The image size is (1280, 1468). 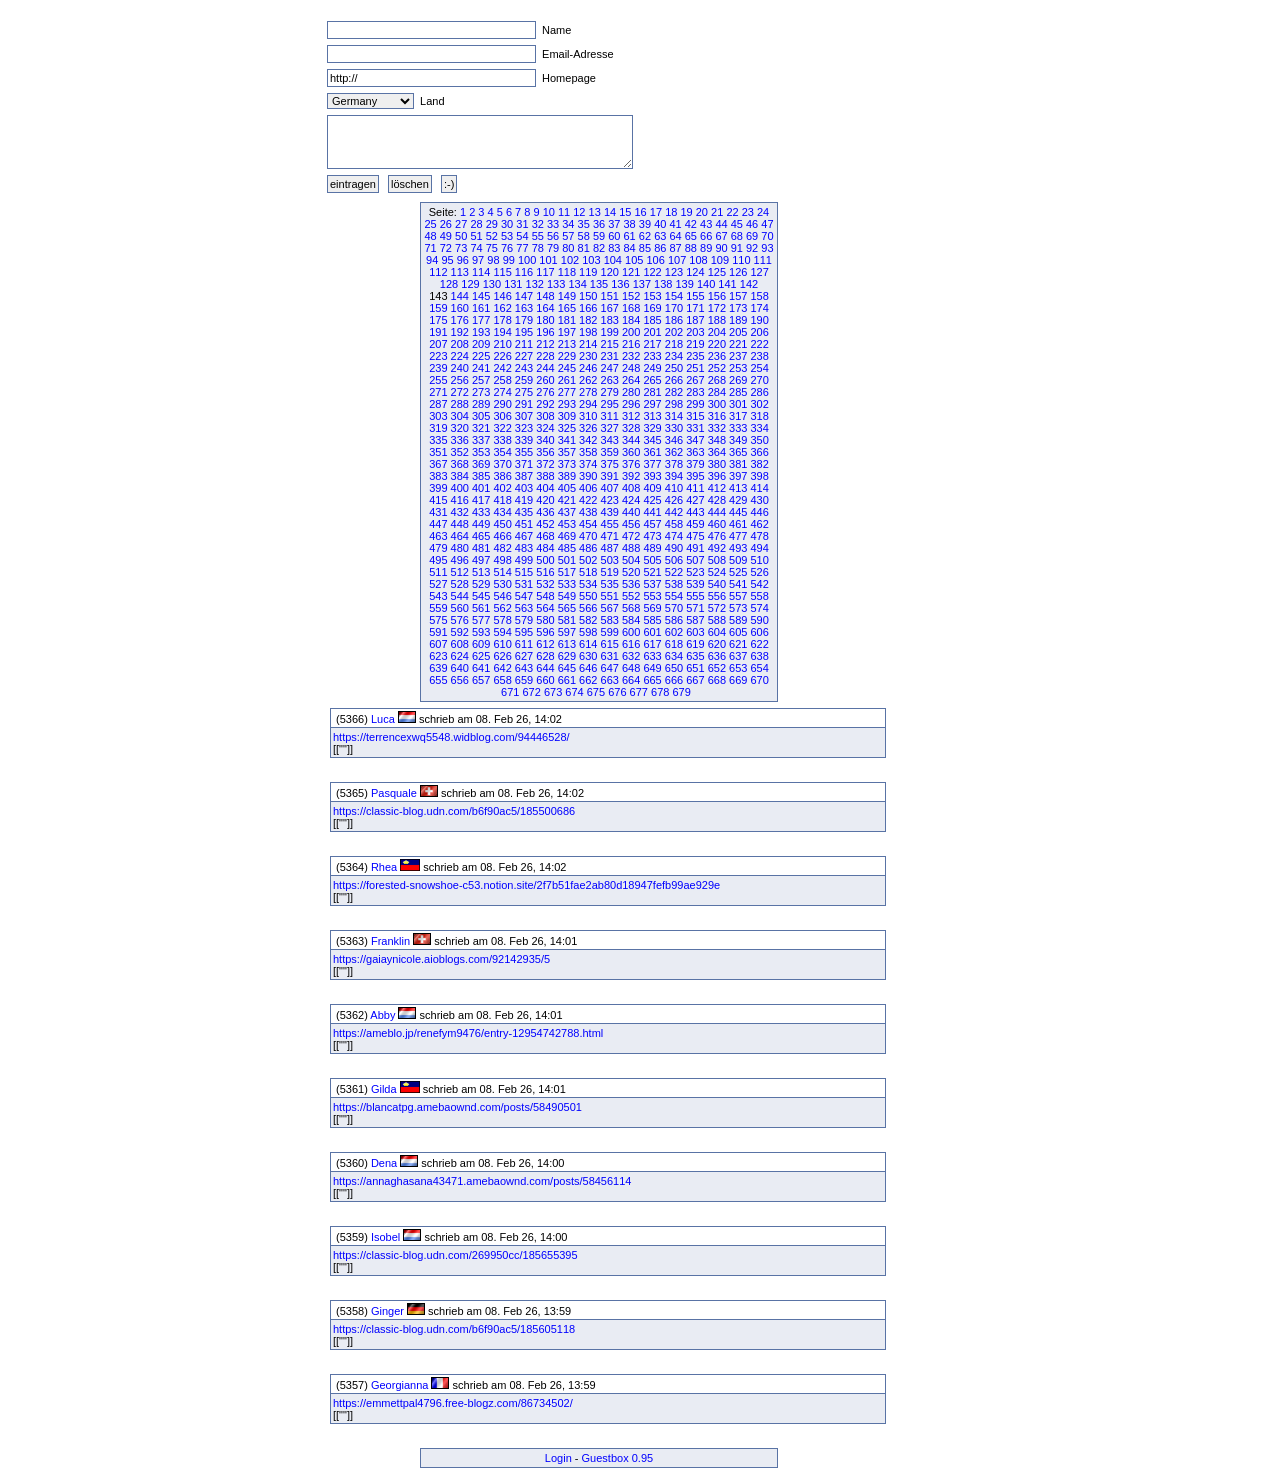 I want to click on 210, so click(x=502, y=344).